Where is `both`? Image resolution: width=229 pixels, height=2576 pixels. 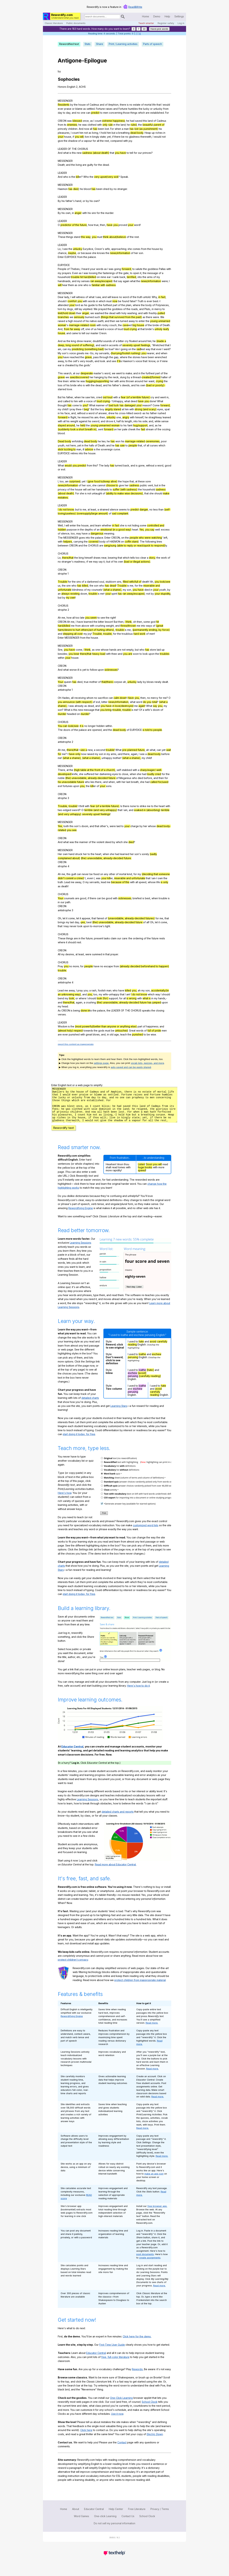 both is located at coordinates (66, 826).